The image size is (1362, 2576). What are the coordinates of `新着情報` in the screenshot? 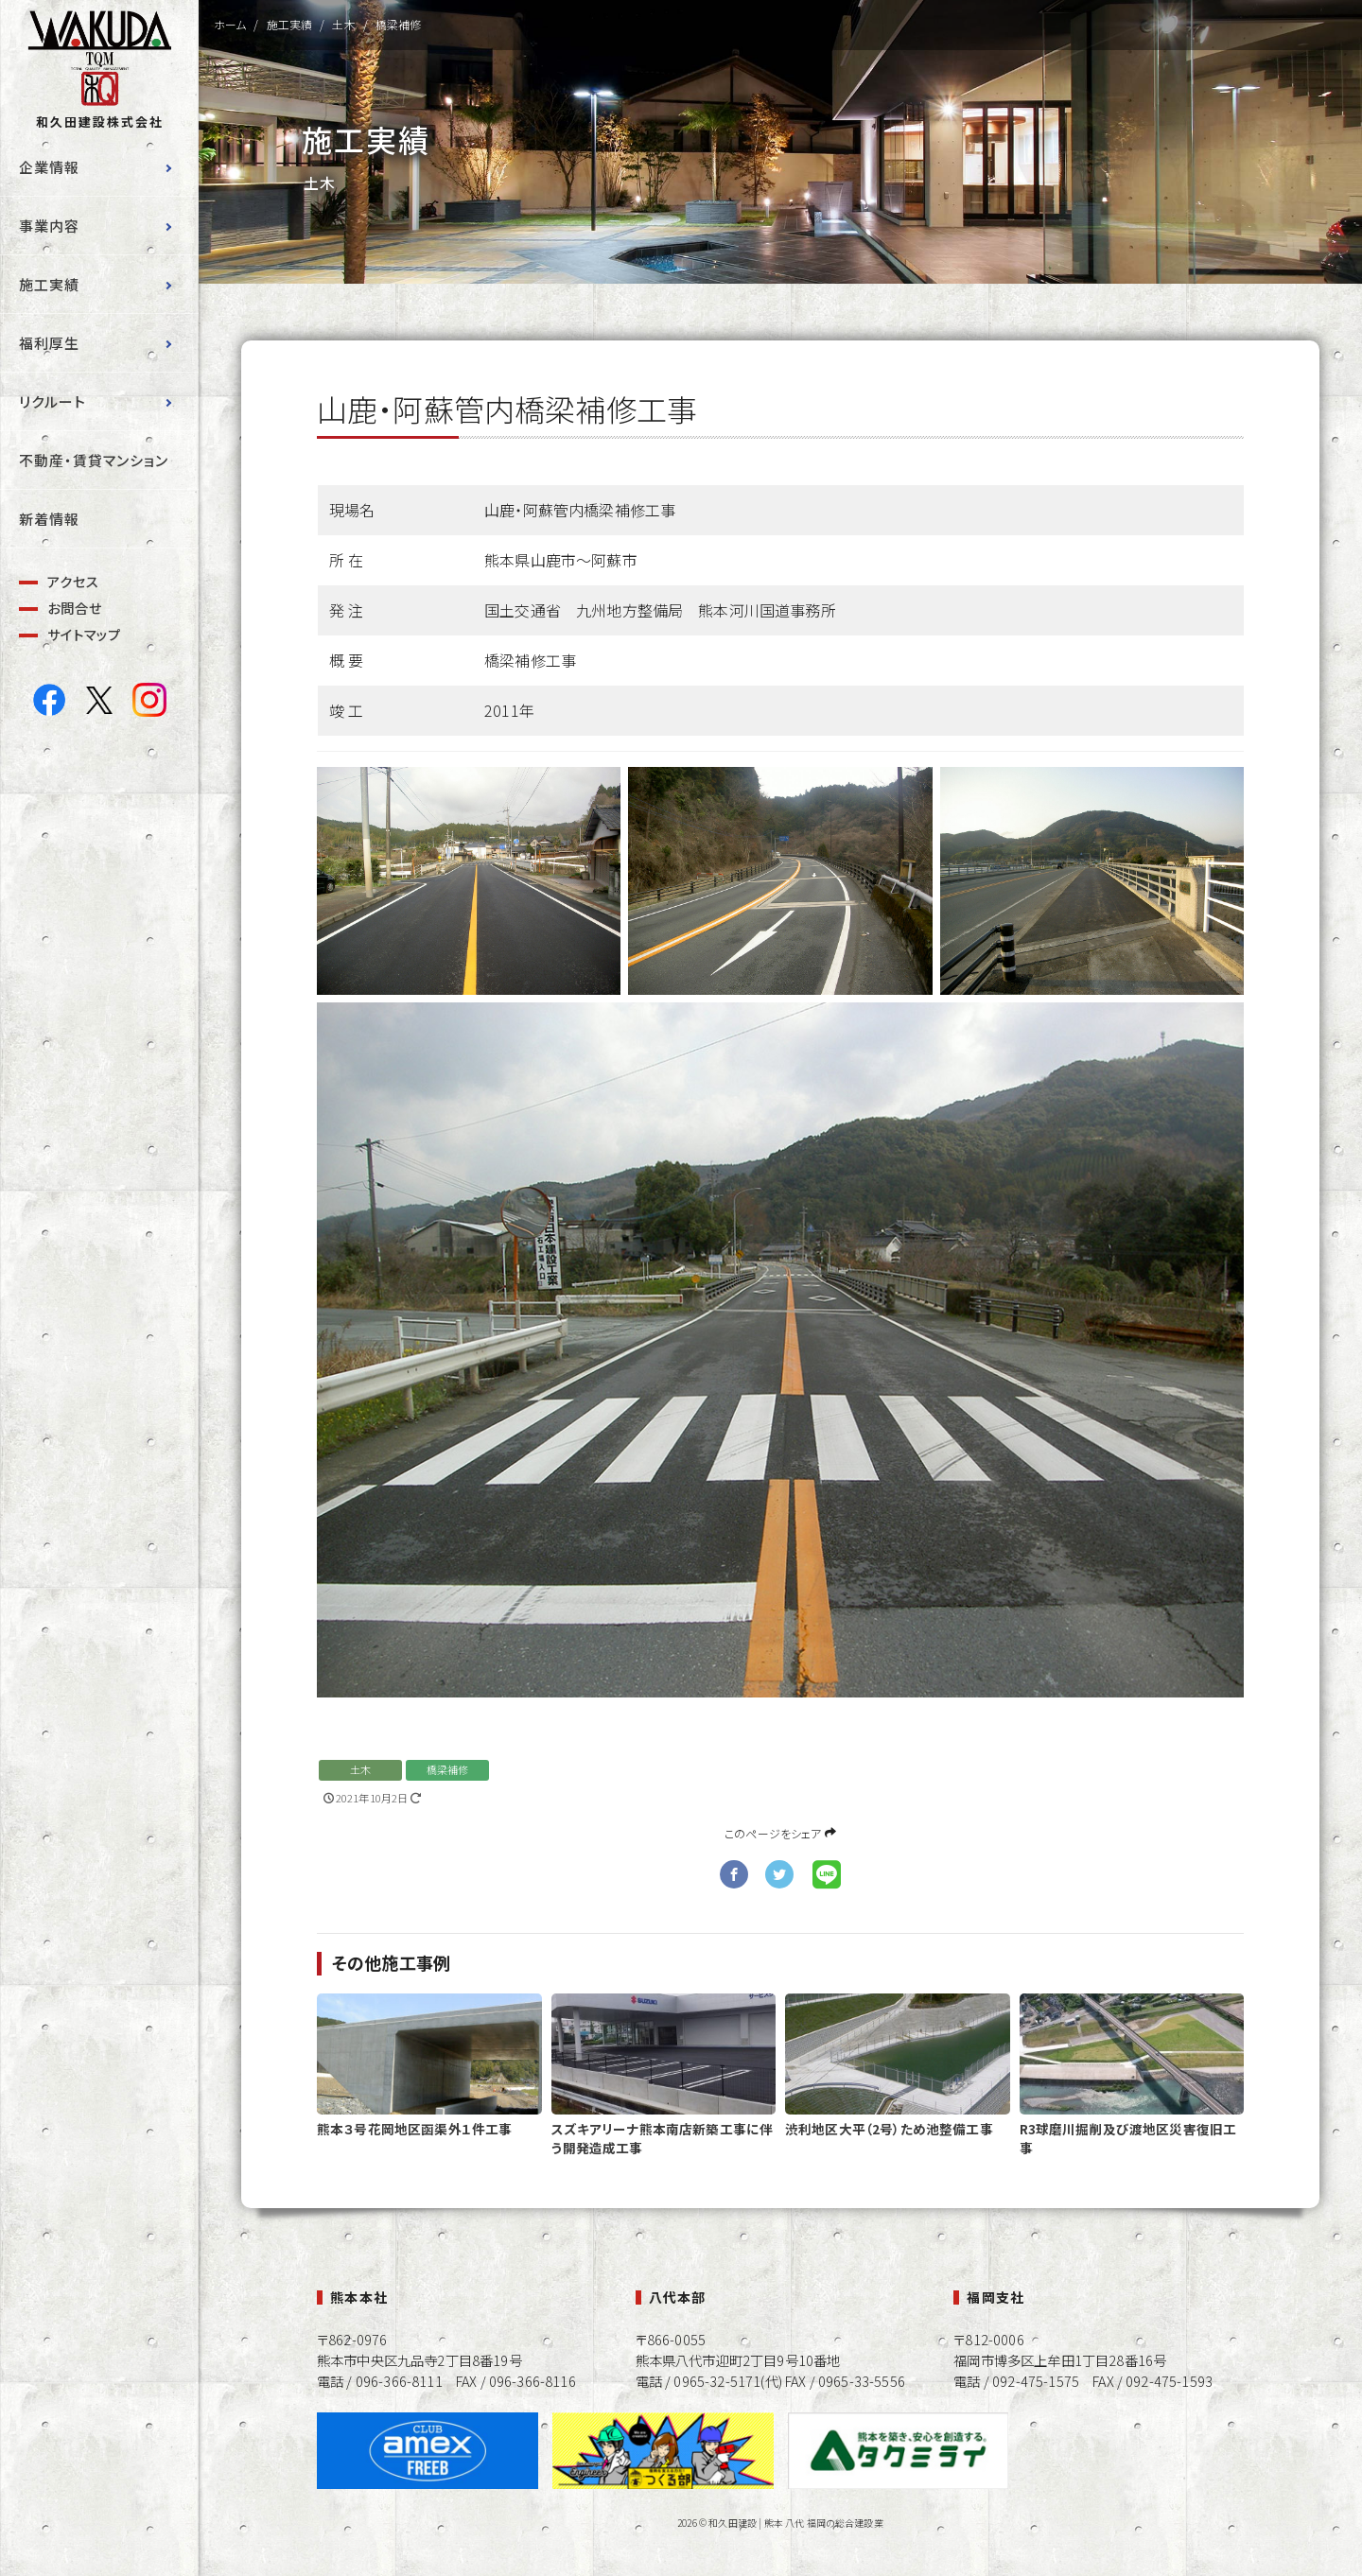 It's located at (49, 519).